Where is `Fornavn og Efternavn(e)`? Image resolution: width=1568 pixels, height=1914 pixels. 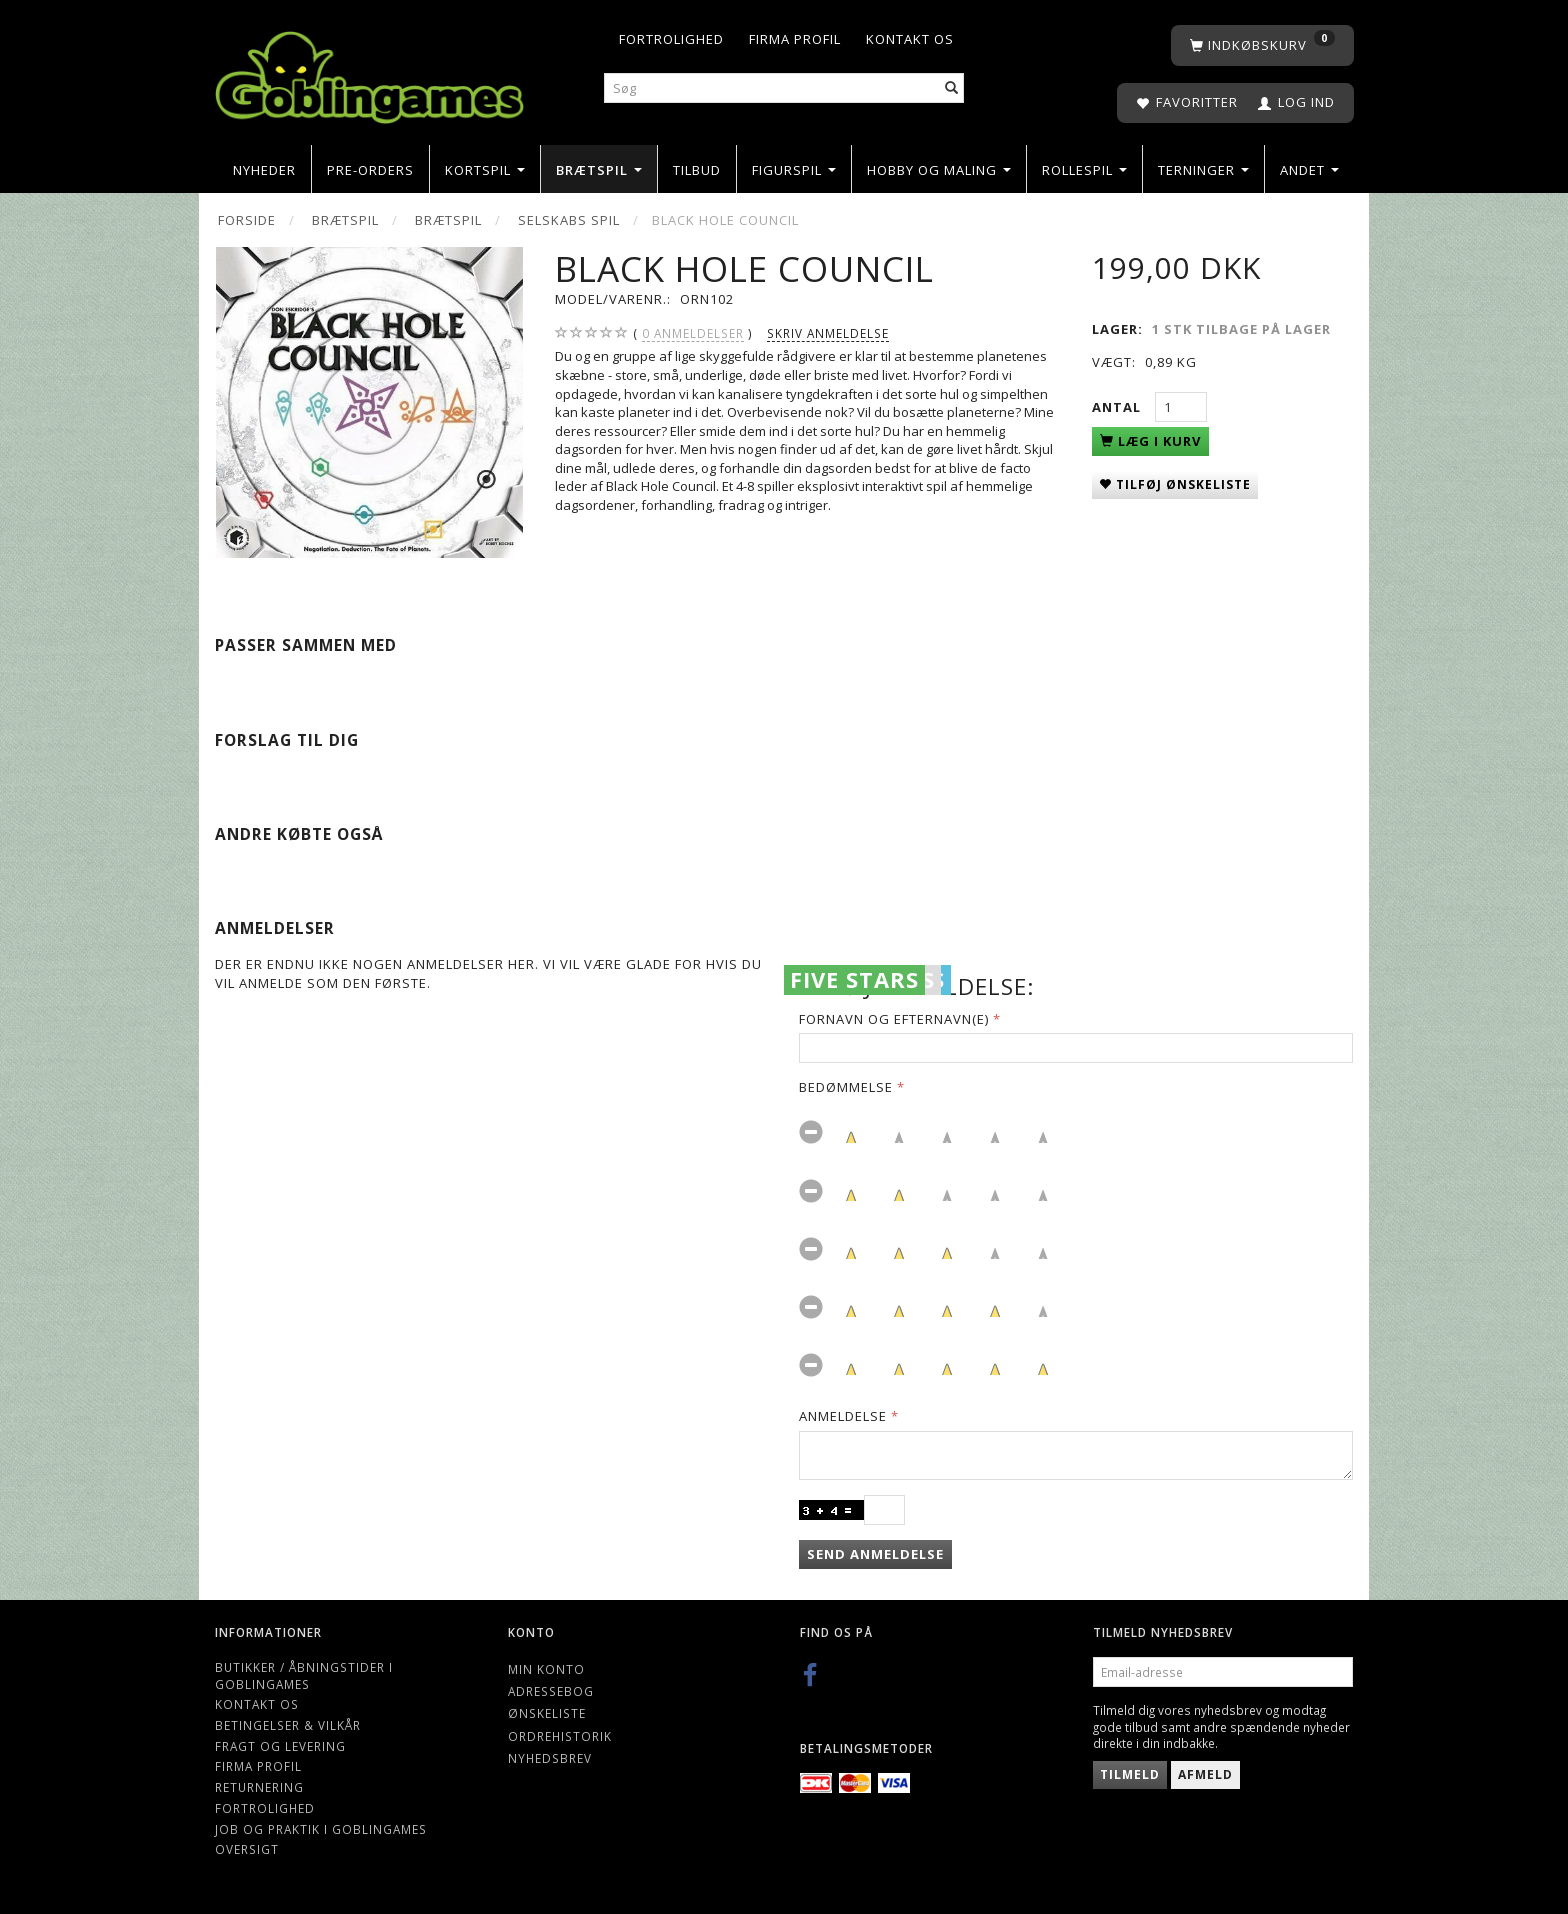 Fornavn og Efternavn(e) is located at coordinates (894, 1019).